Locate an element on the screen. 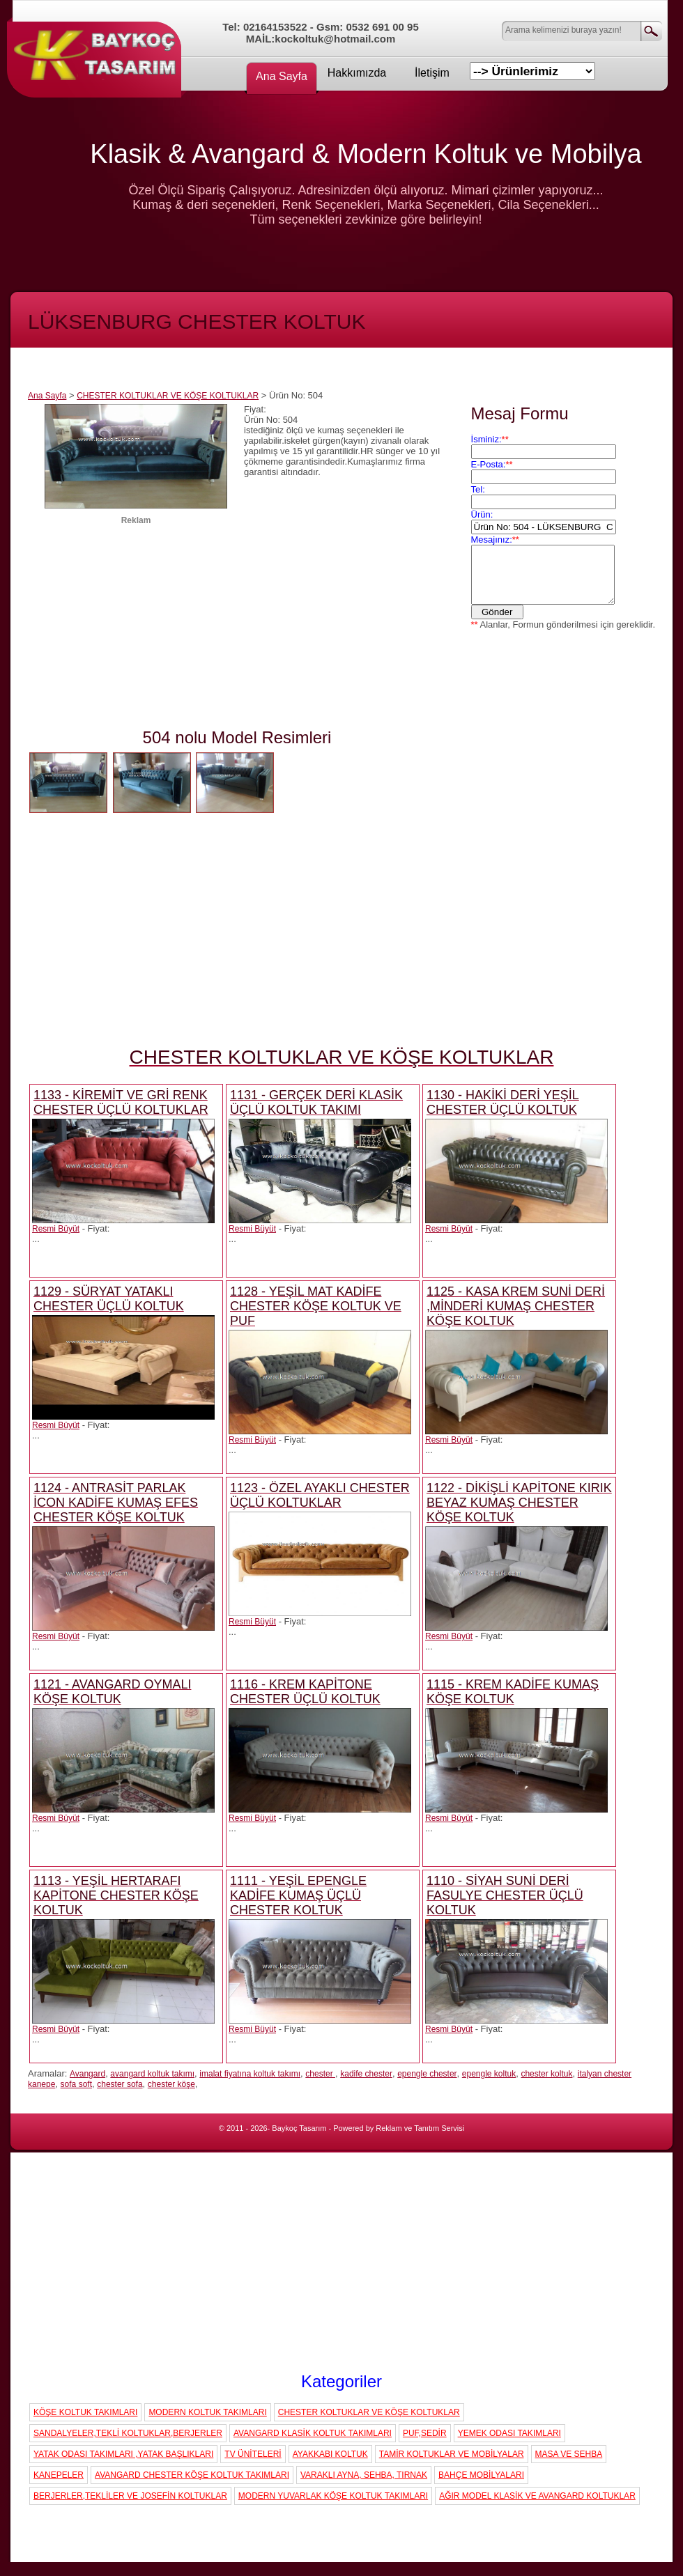  AĞIR MODEL KLASİK VE AVANGARD KOLTUKLAR is located at coordinates (537, 2496).